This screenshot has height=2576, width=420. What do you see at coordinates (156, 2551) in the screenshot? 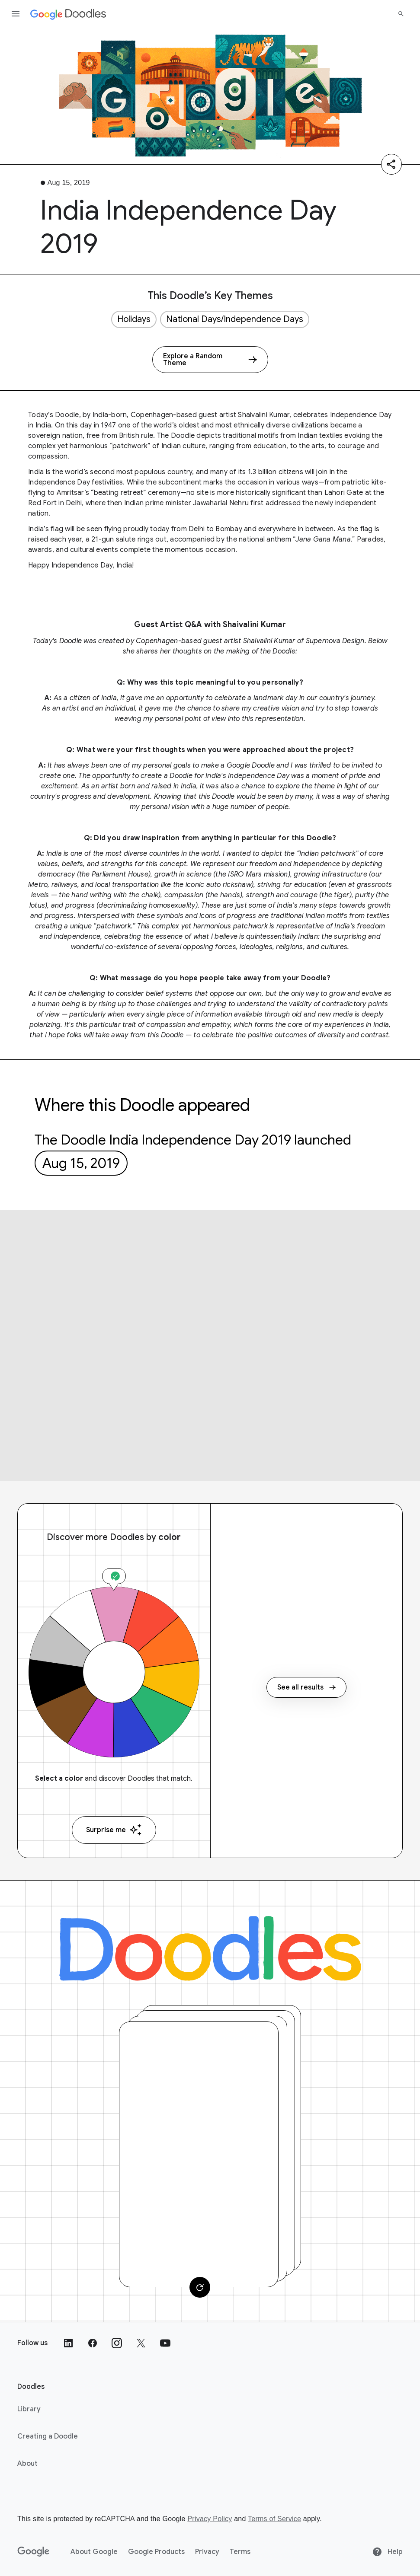
I see `Google Products` at bounding box center [156, 2551].